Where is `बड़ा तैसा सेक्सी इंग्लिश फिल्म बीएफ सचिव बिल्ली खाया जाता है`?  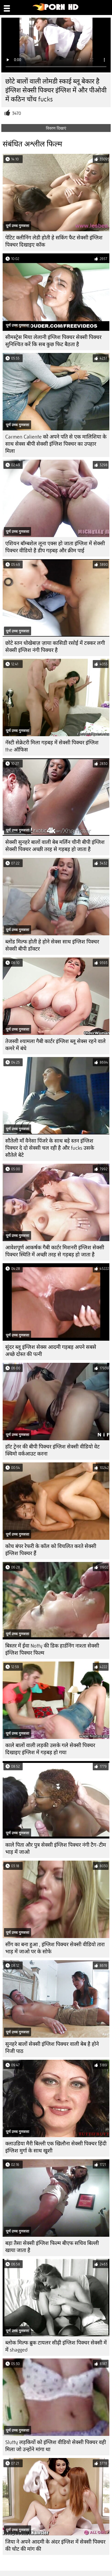 बड़ा तैसा सेक्सी इंग्लिश फिल्म बीएफ सचिव बिल्ली खाया जाता है is located at coordinates (52, 2246).